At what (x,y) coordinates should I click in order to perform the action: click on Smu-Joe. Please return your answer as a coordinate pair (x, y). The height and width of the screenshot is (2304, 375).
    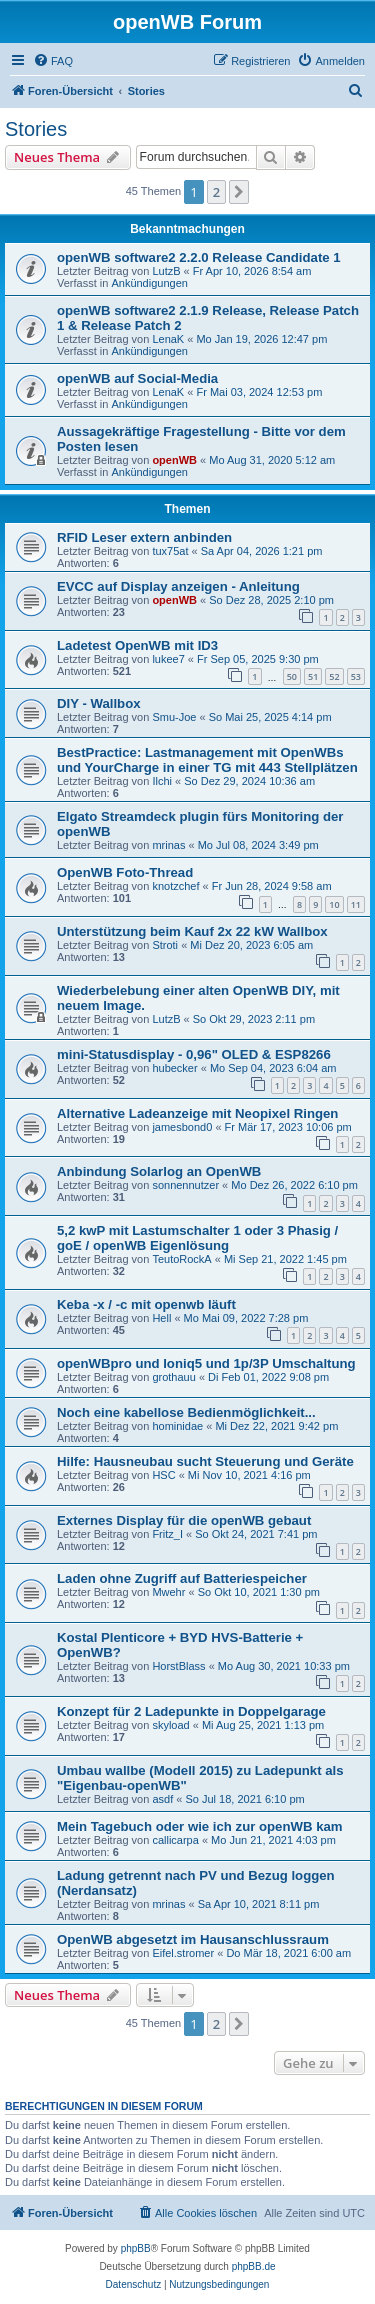
    Looking at the image, I should click on (174, 717).